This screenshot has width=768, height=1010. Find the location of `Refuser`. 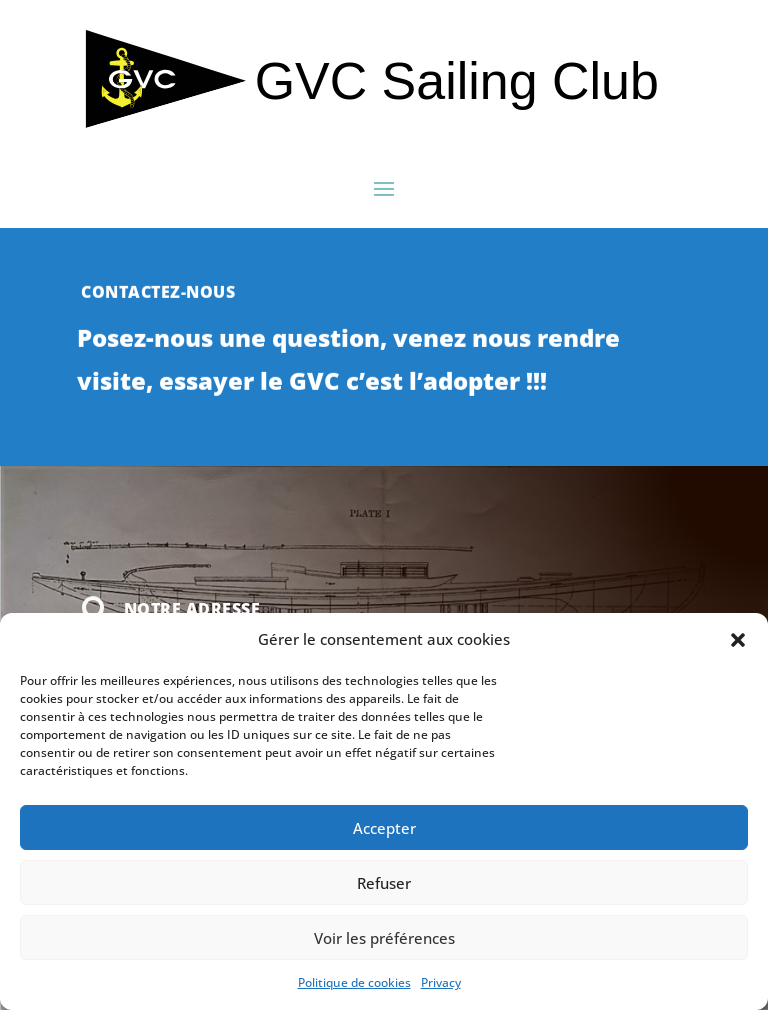

Refuser is located at coordinates (384, 883).